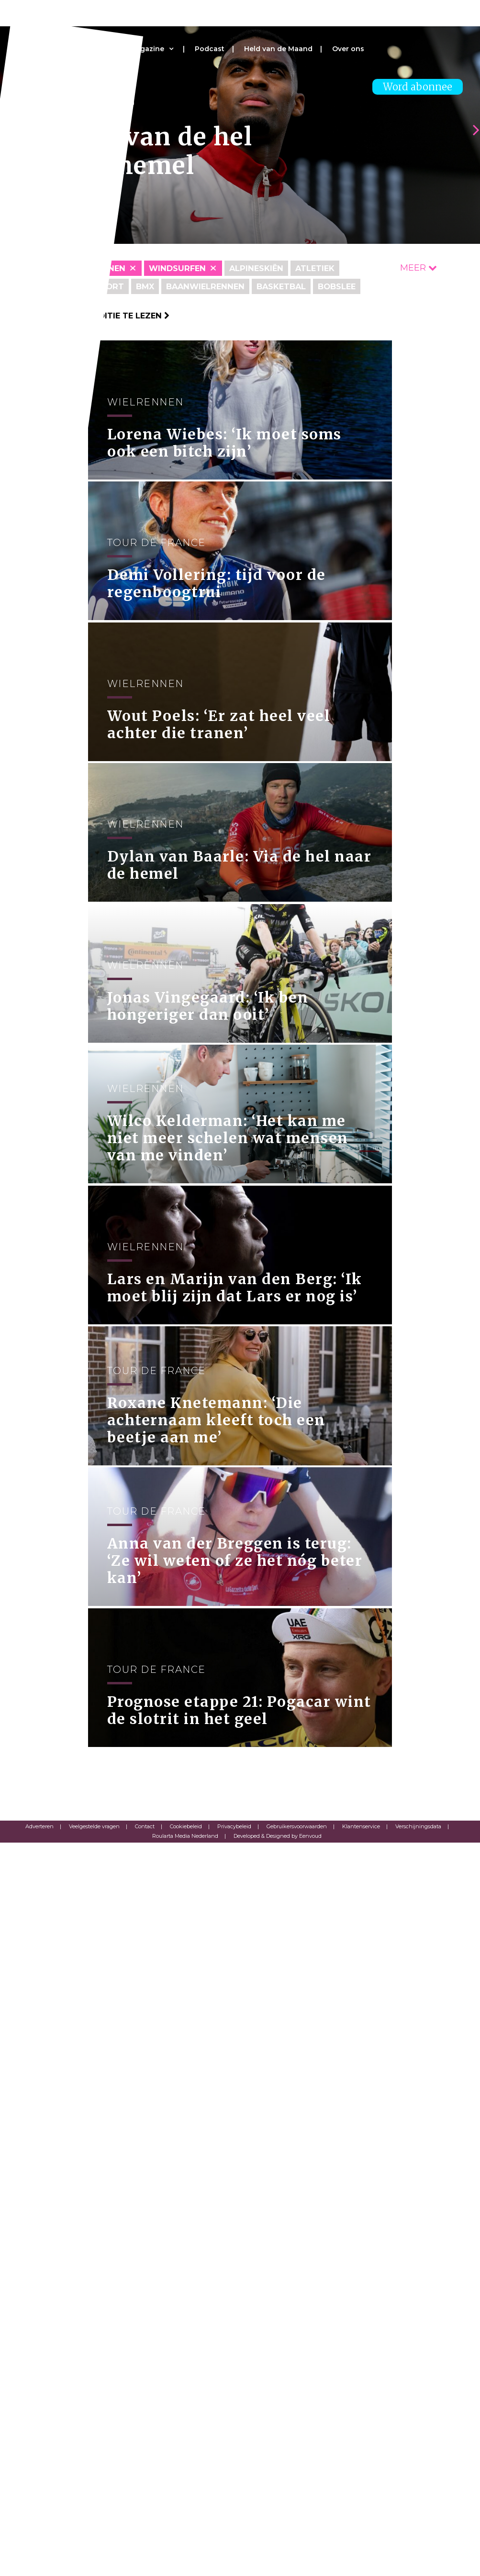  Describe the element at coordinates (151, 286) in the screenshot. I see `BMX` at that location.